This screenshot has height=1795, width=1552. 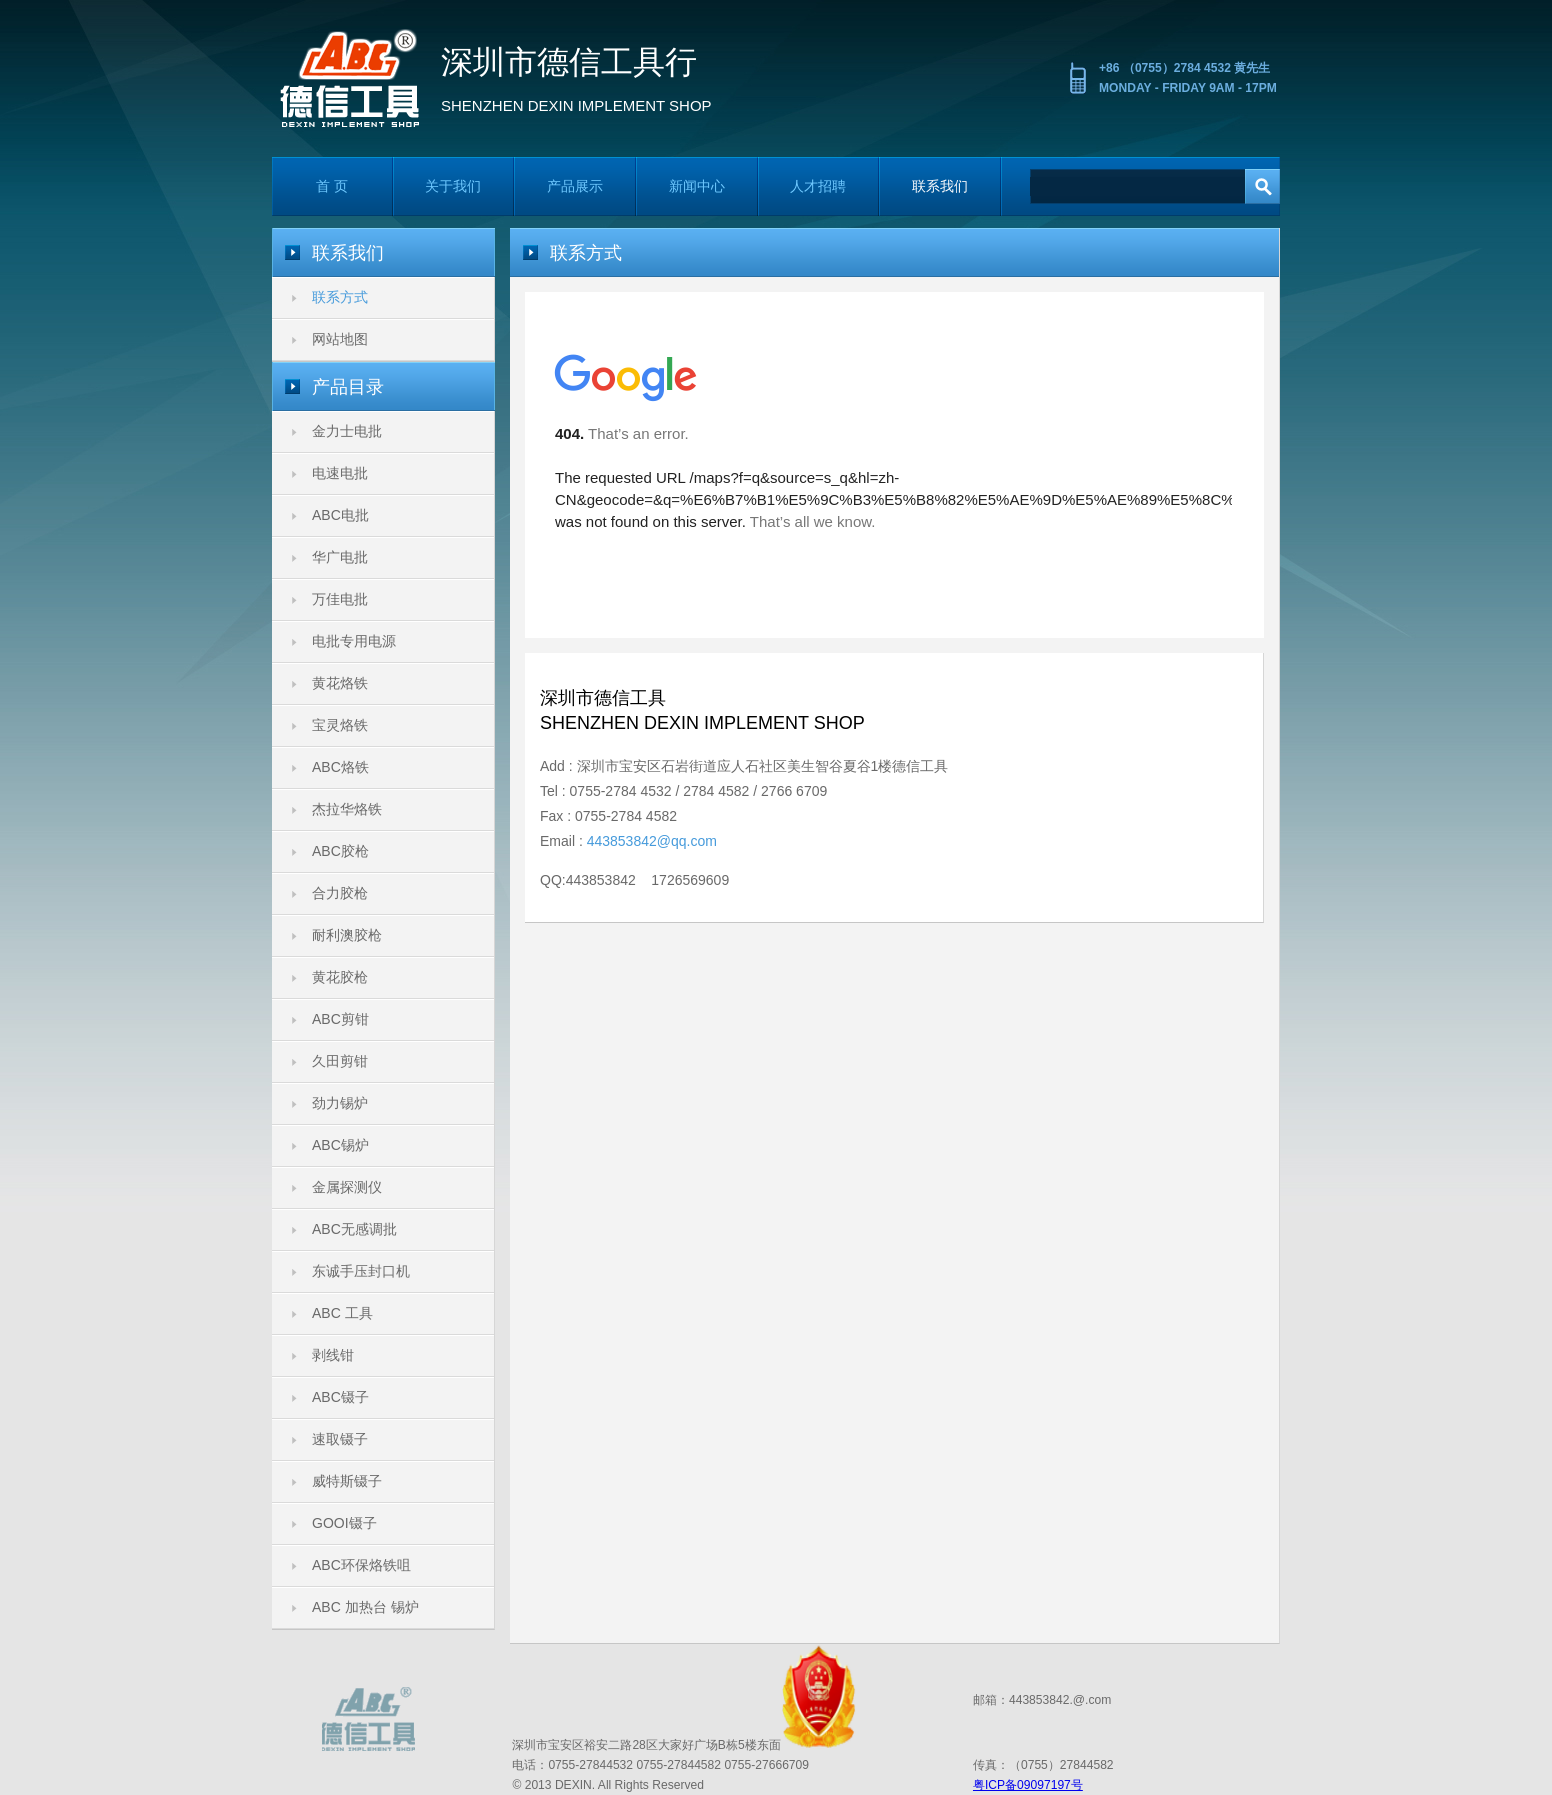 What do you see at coordinates (340, 683) in the screenshot?
I see `黄花烙铁` at bounding box center [340, 683].